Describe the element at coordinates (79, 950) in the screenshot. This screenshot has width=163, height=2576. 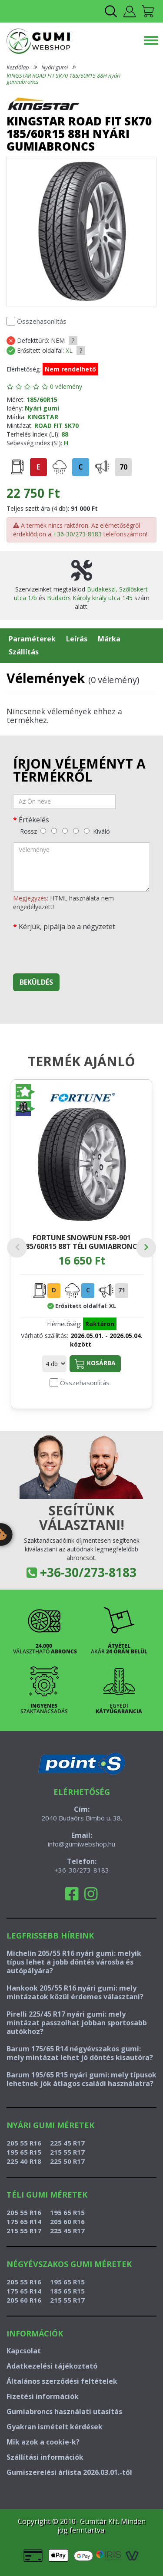
I see `[presentation]` at that location.